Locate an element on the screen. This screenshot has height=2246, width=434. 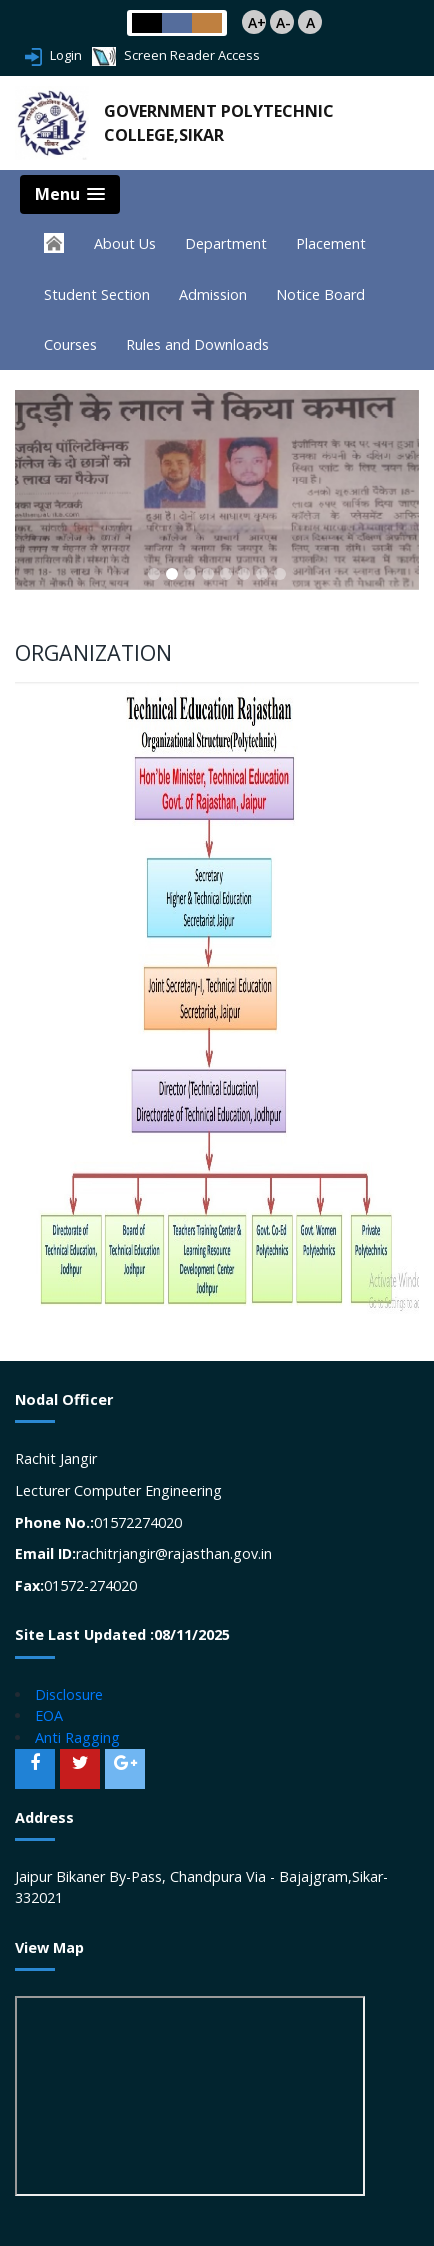
Placement is located at coordinates (331, 243).